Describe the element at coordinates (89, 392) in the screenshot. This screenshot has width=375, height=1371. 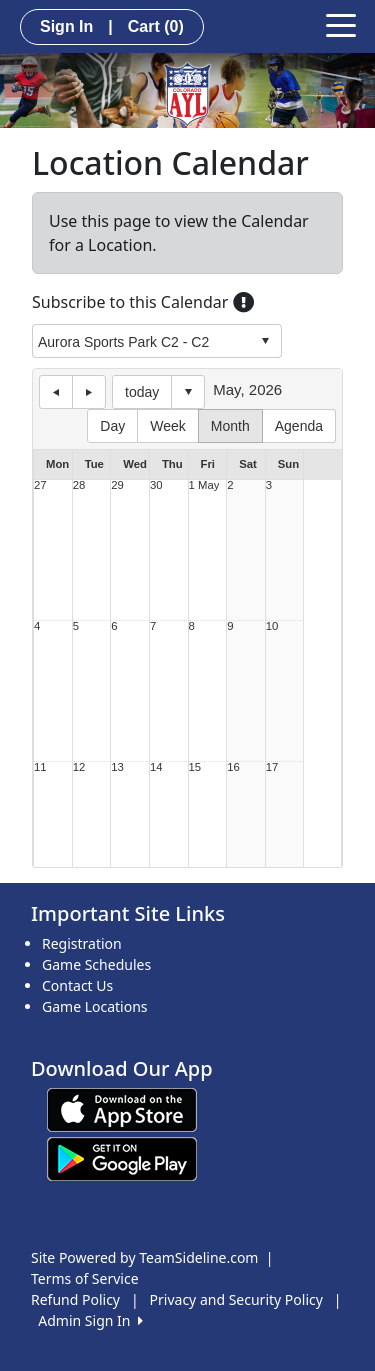
I see `next day` at that location.